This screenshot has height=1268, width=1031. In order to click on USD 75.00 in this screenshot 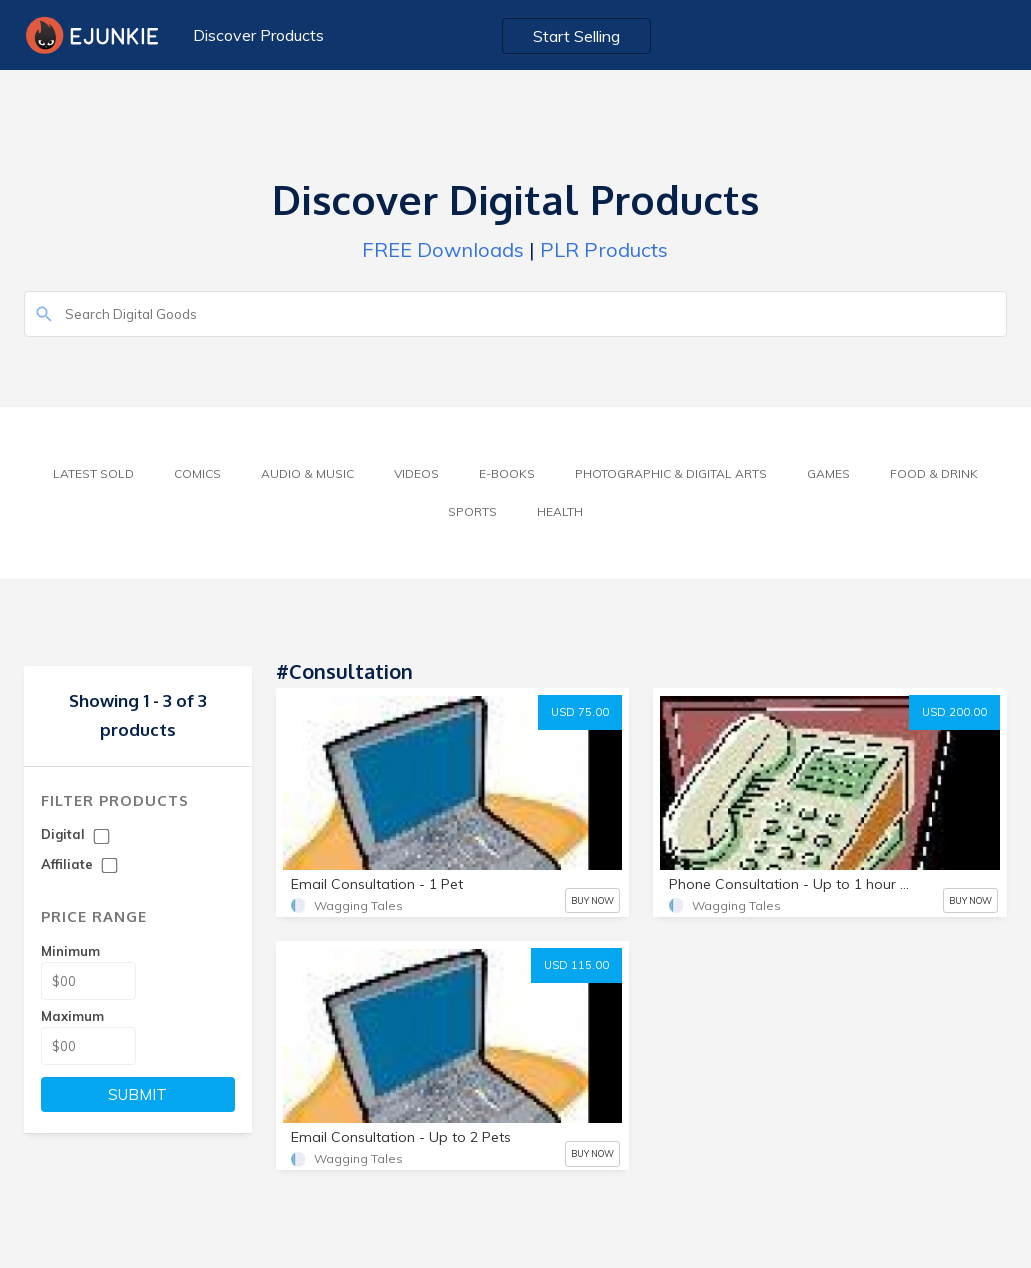, I will do `click(580, 712)`.